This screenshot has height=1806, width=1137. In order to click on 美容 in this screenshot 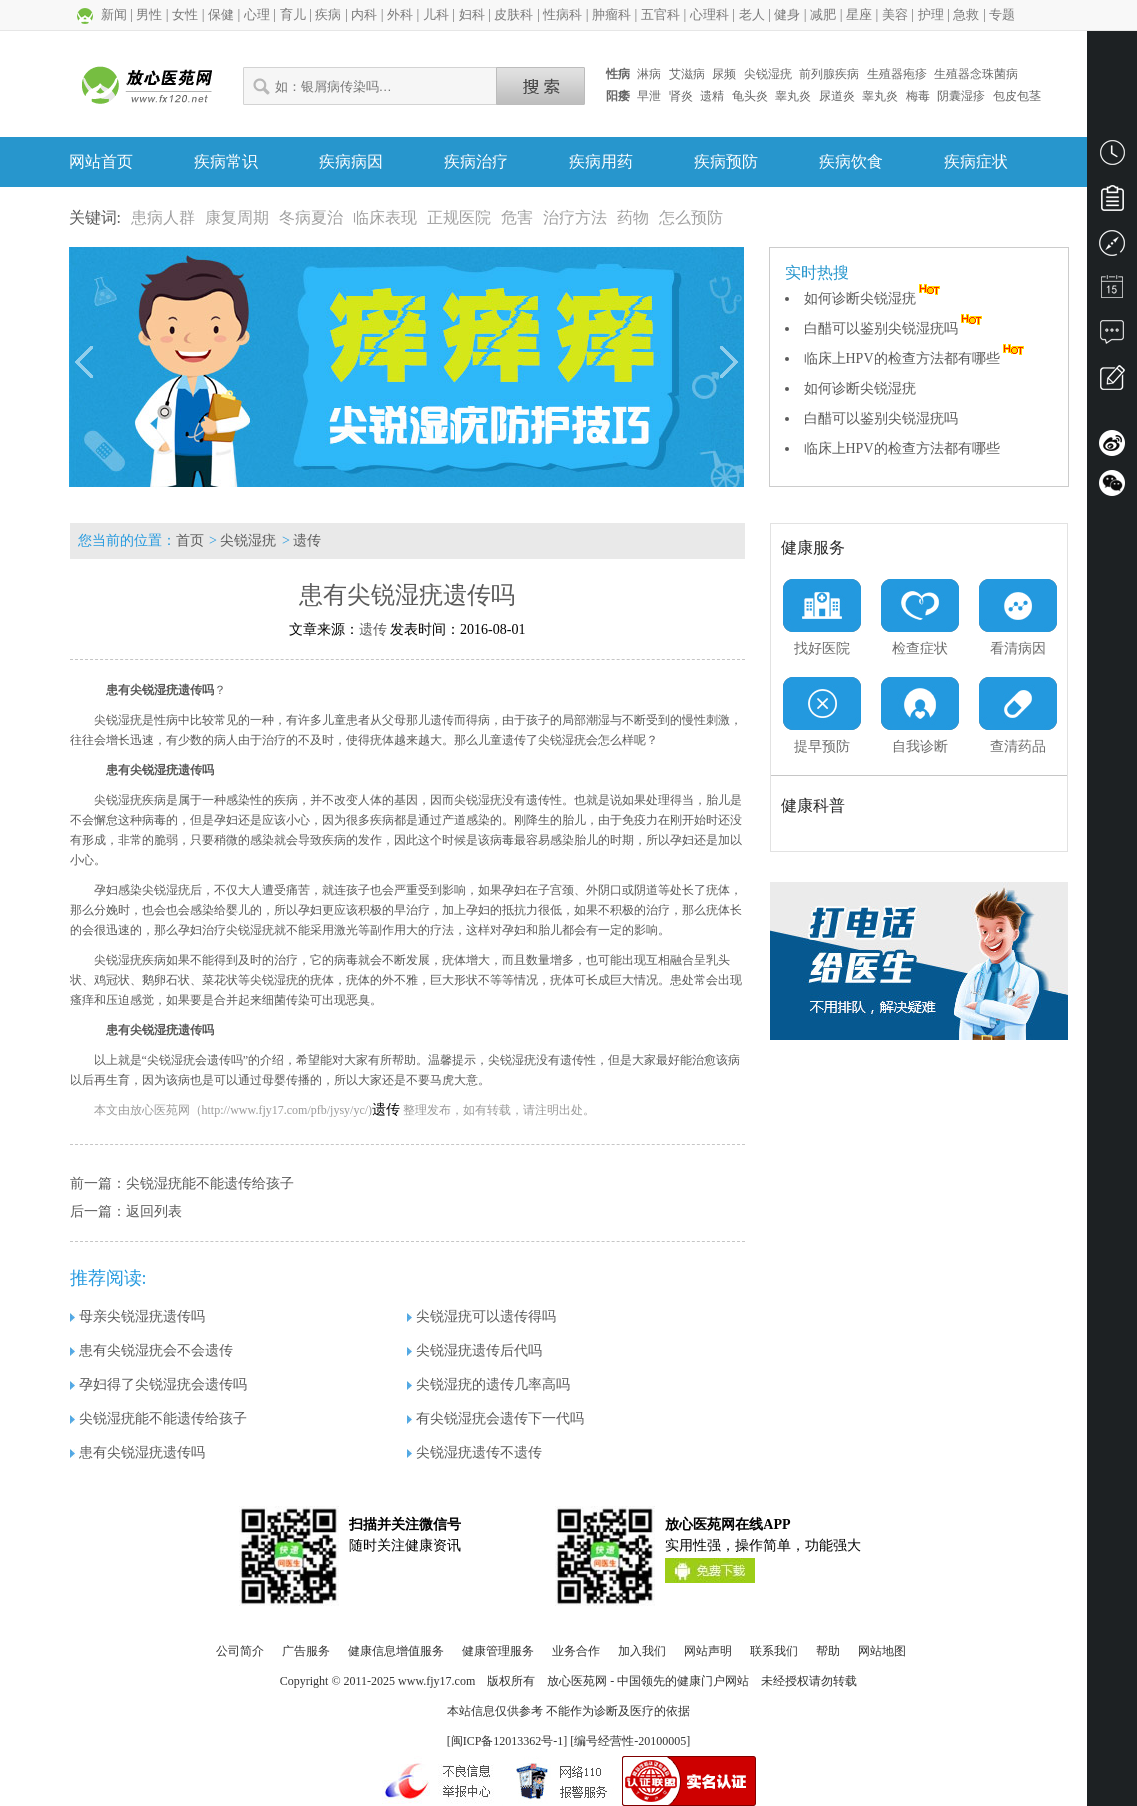, I will do `click(895, 14)`.